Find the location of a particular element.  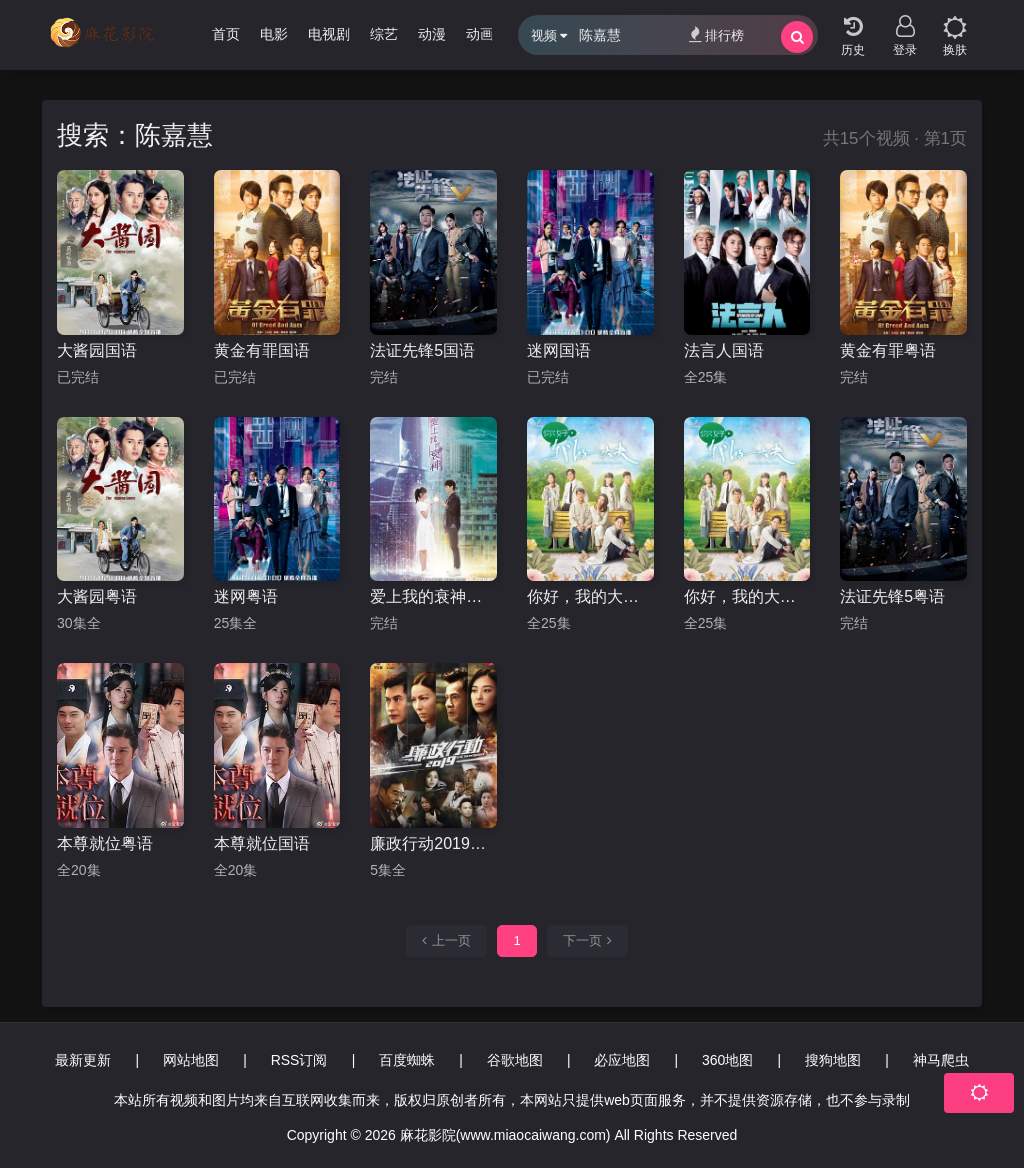

百度蜘蛛 is located at coordinates (407, 1060).